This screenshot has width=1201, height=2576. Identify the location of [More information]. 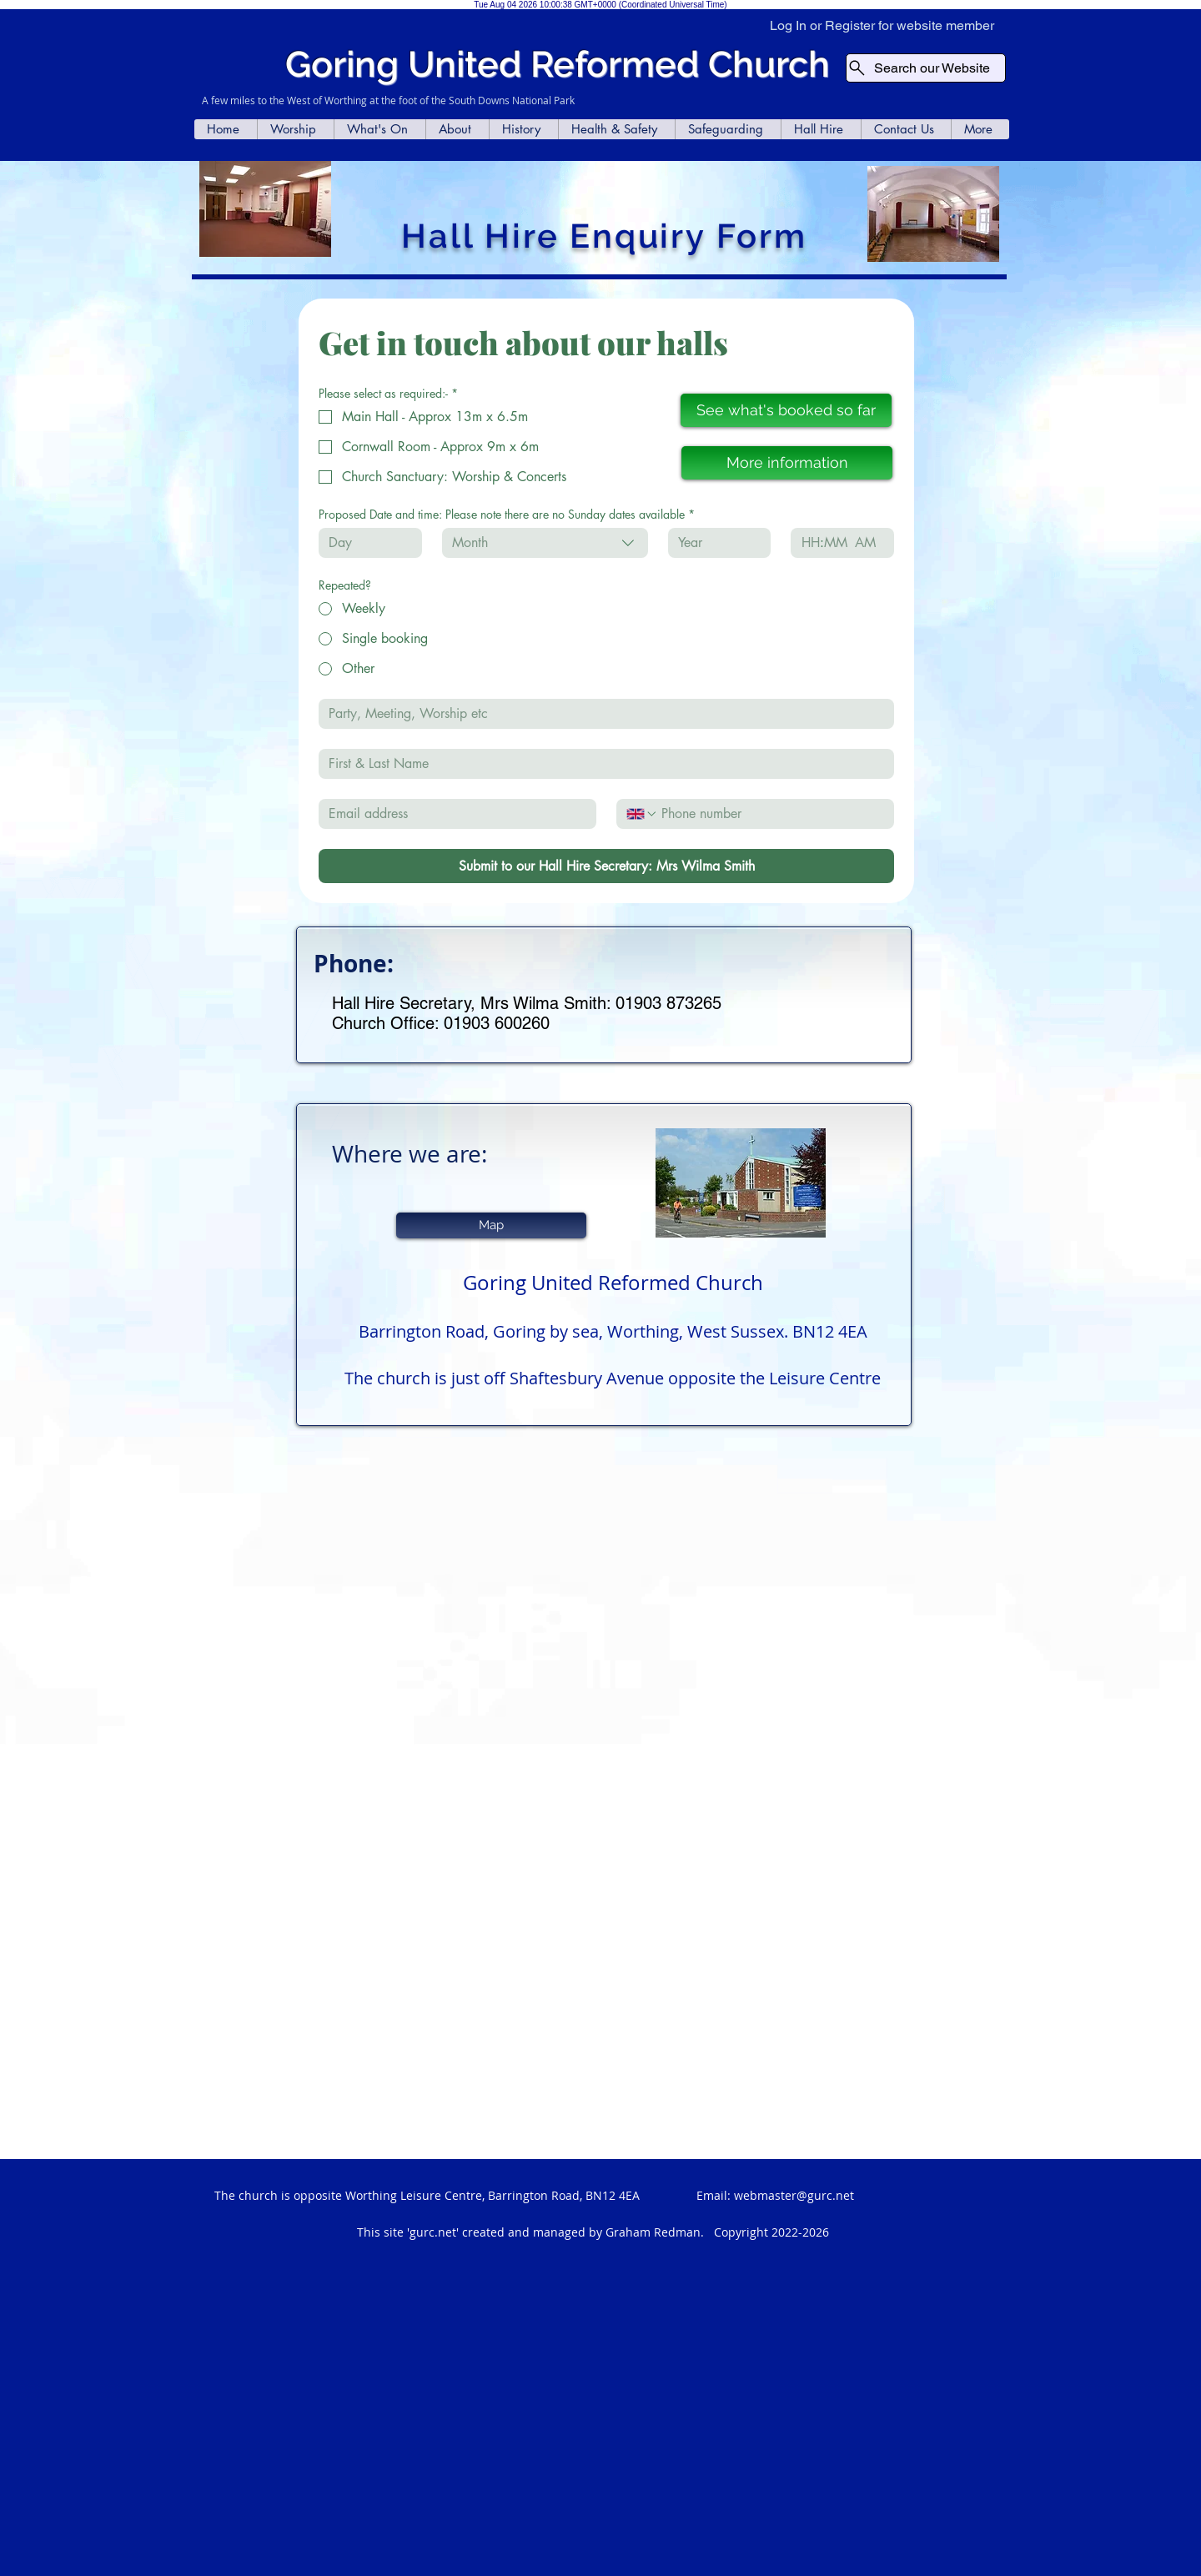
(786, 463).